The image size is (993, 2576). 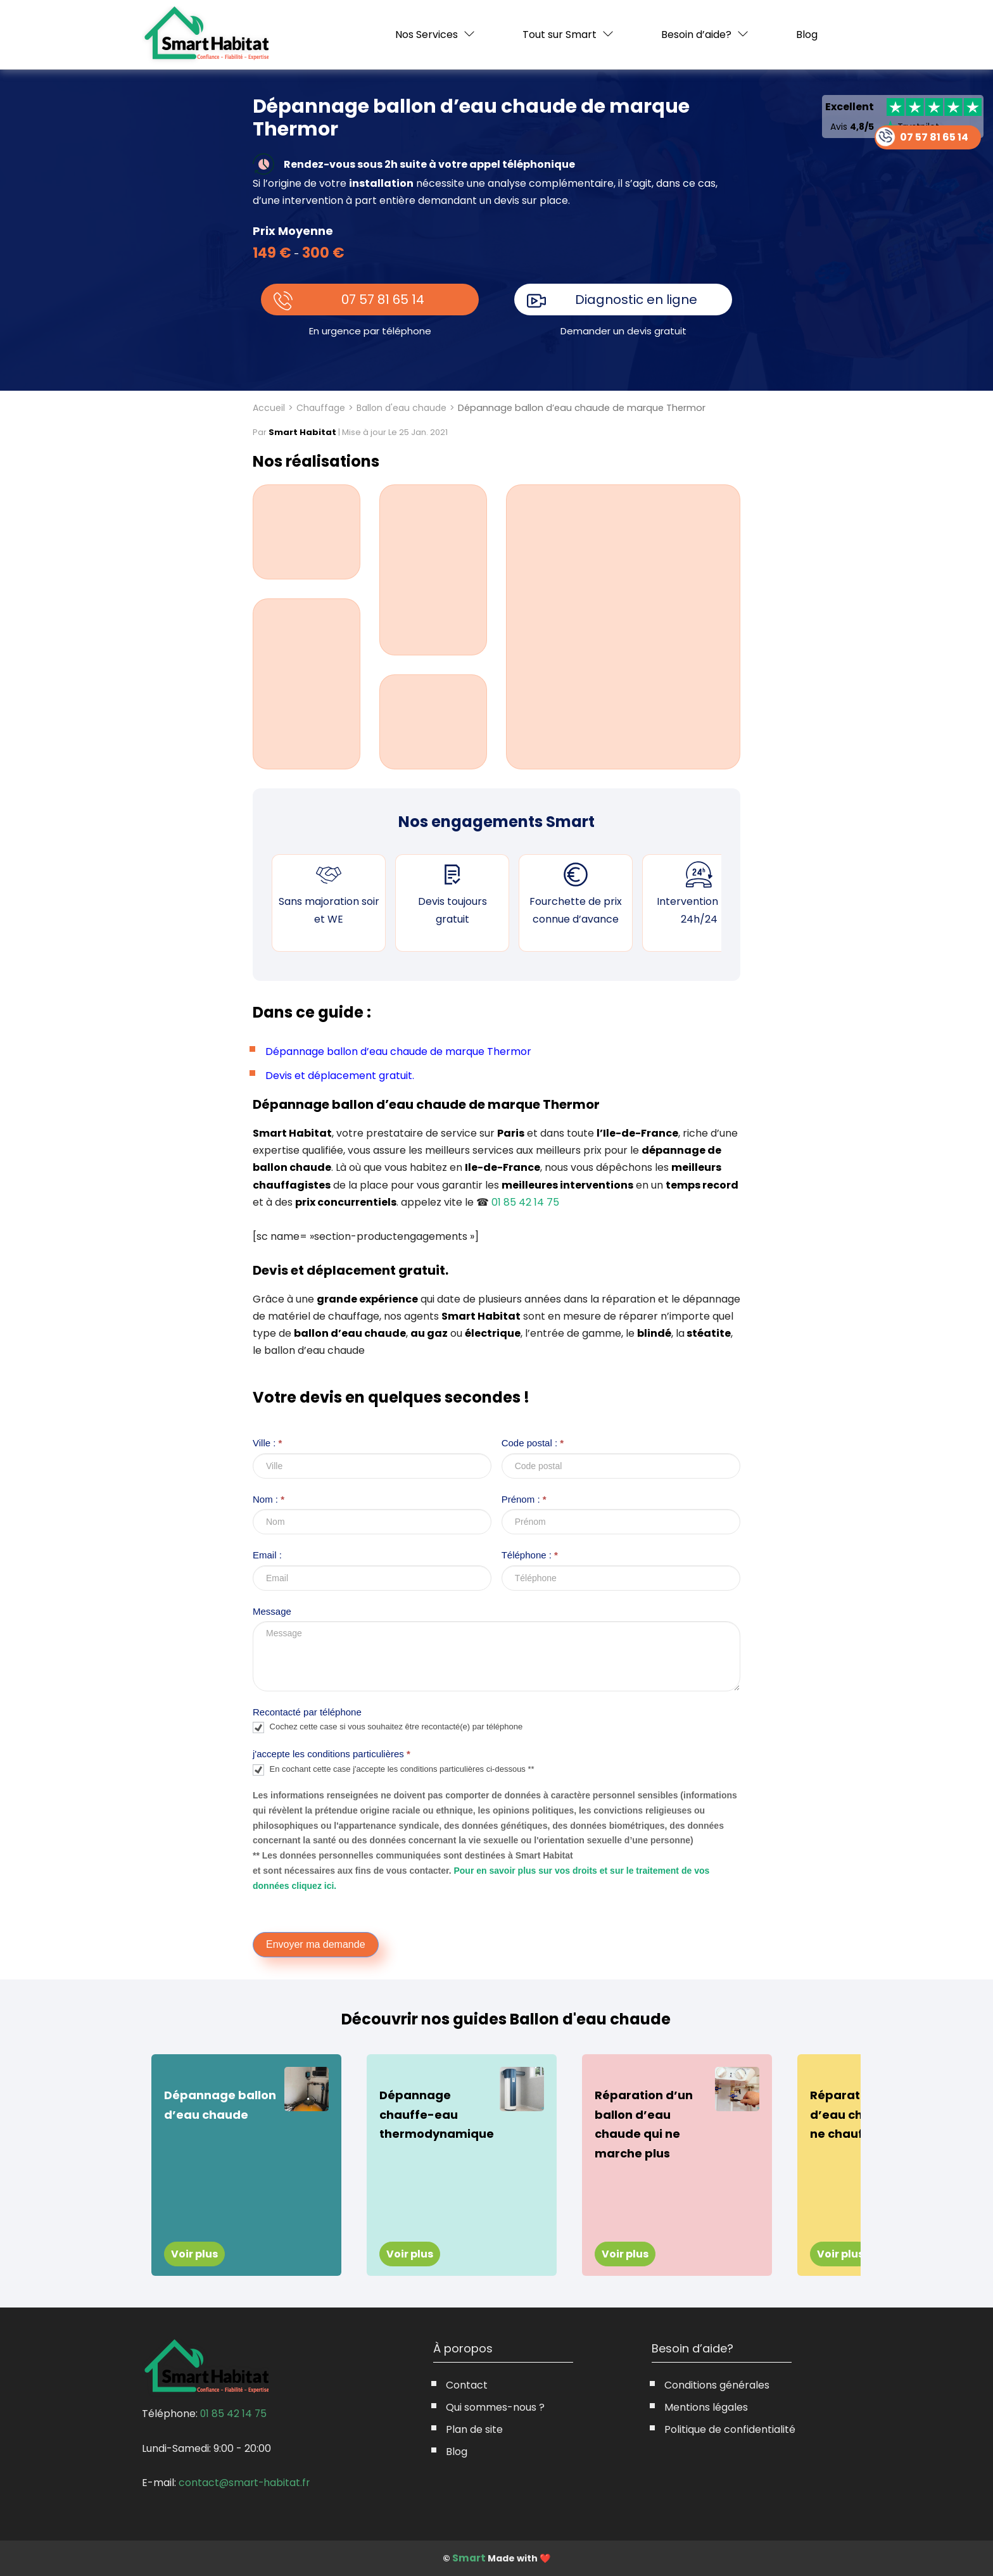 I want to click on Mentions légales, so click(x=706, y=2407).